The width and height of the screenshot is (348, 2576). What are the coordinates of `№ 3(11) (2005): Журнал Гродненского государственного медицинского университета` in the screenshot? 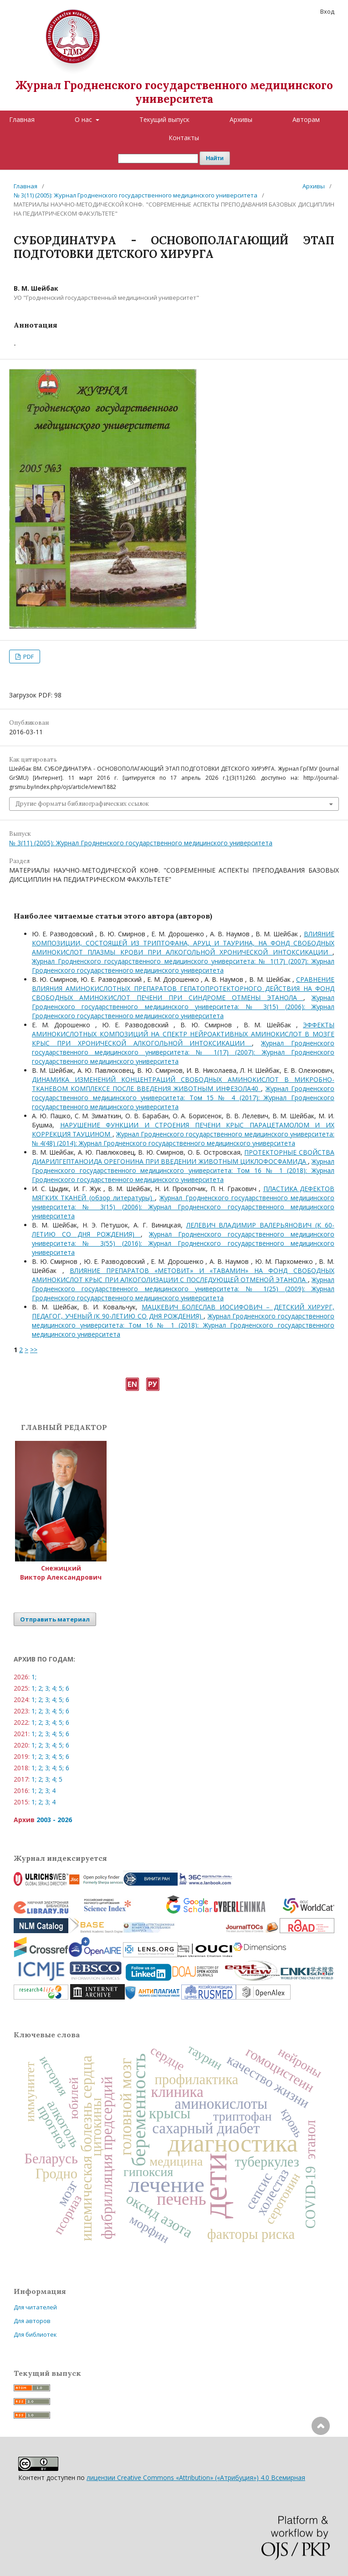 It's located at (135, 195).